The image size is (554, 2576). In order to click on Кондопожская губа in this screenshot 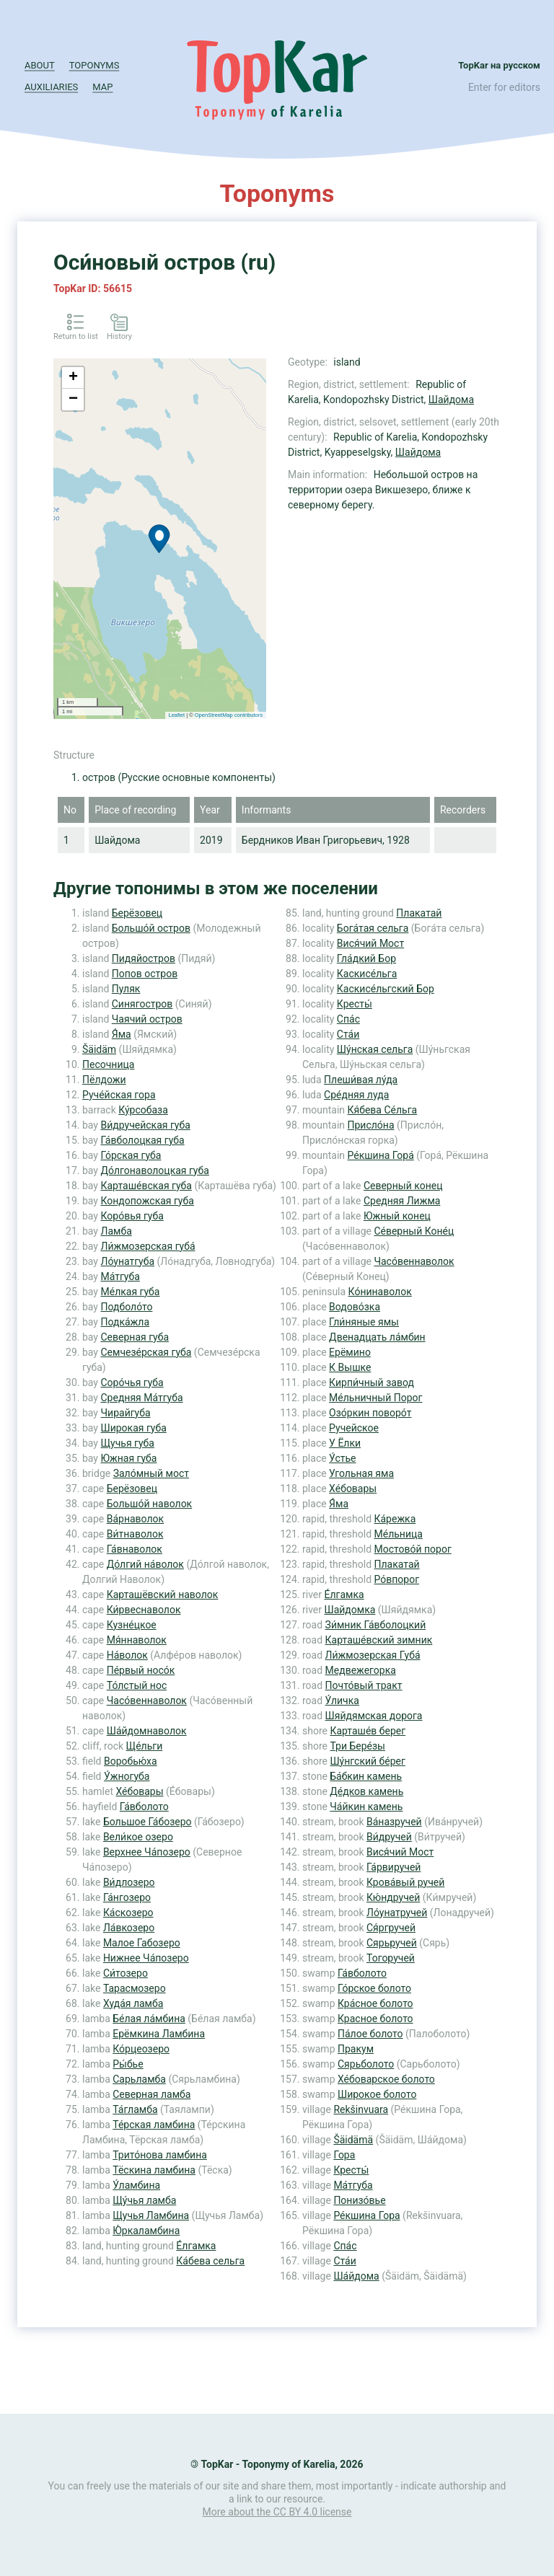, I will do `click(146, 1201)`.